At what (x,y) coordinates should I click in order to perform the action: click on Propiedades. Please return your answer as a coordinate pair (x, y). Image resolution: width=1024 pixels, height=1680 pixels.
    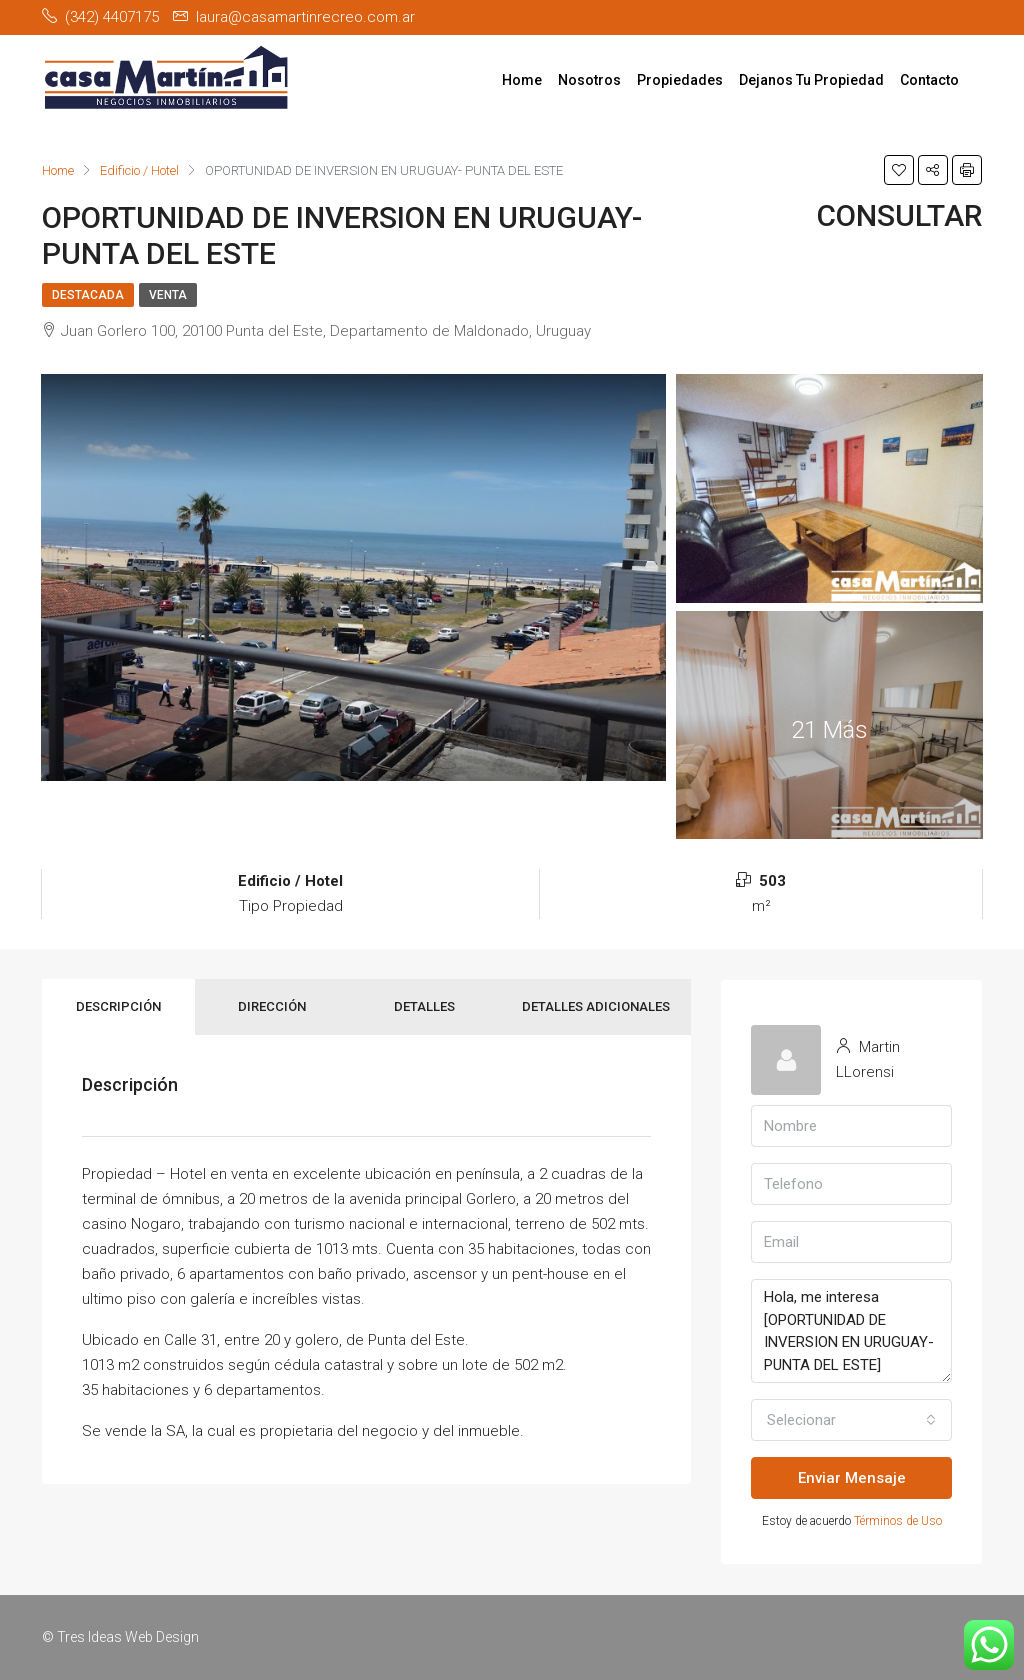
    Looking at the image, I should click on (680, 80).